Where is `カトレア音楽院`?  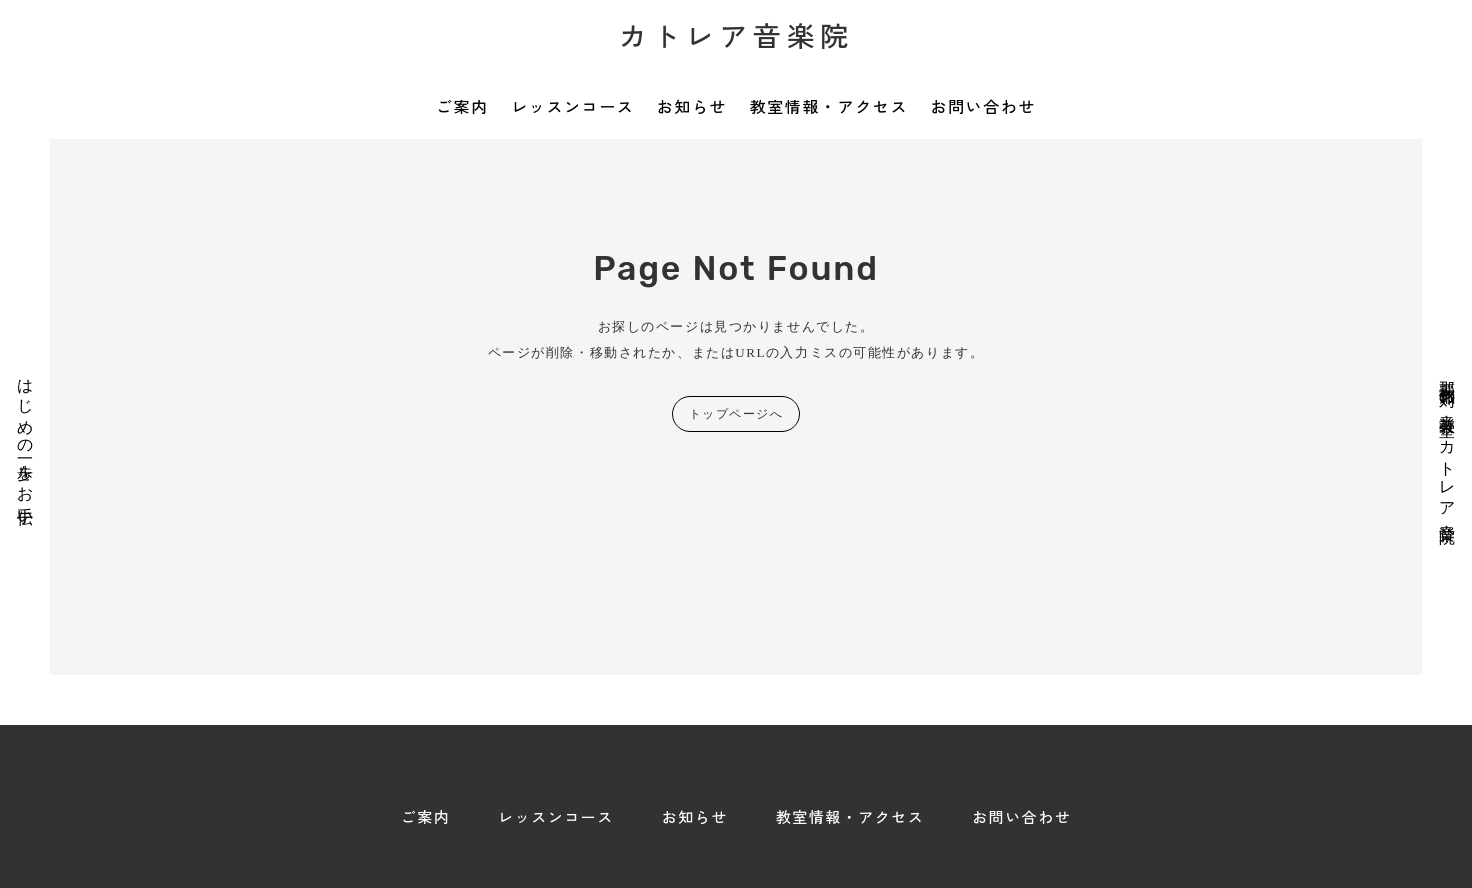
カトレア音楽院 is located at coordinates (735, 35).